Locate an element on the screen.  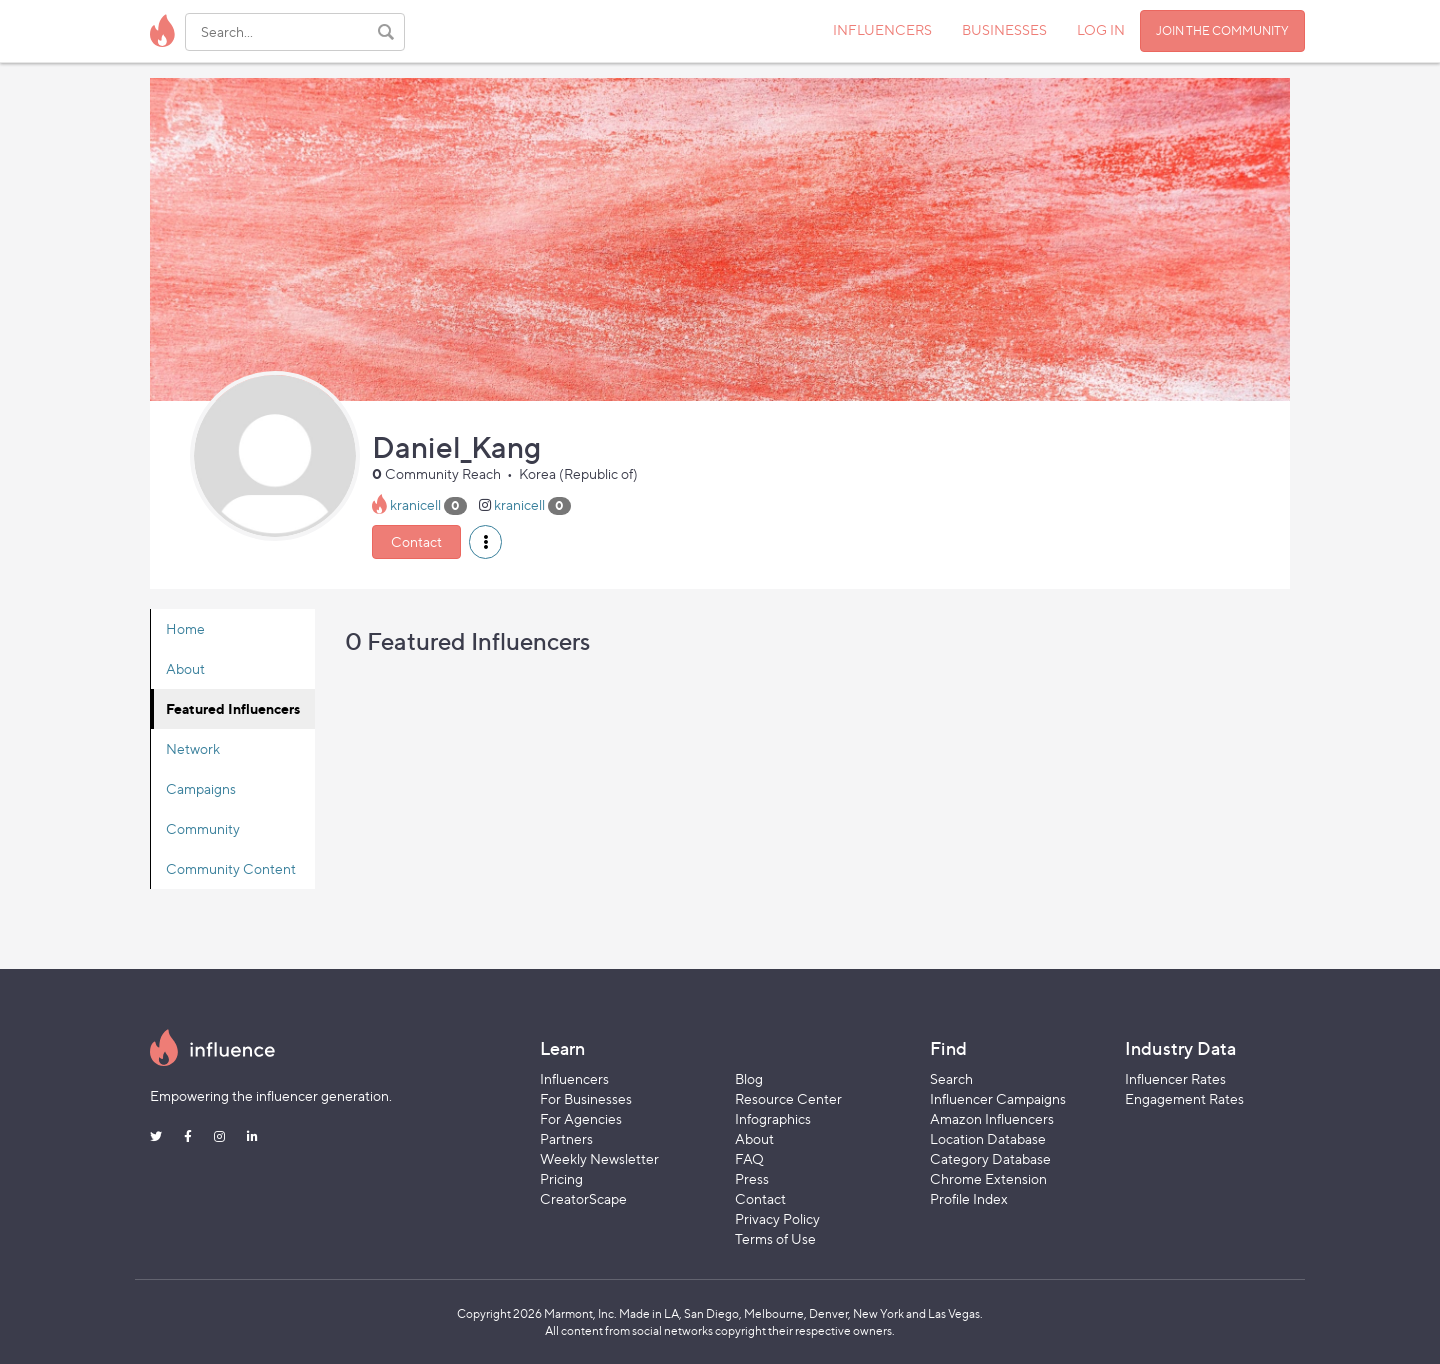
Featured Influencers is located at coordinates (233, 708).